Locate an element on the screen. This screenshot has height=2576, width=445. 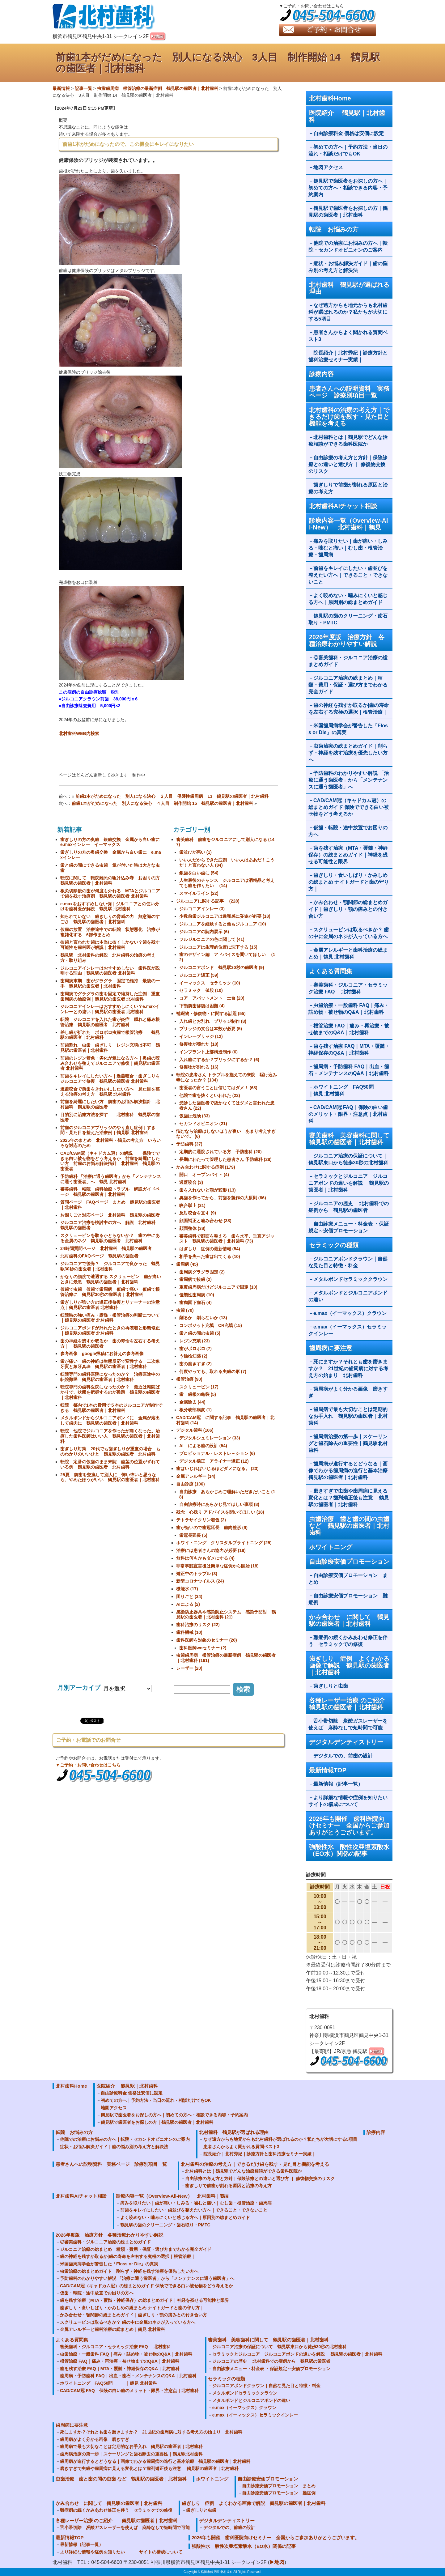
審美歯科・ジルコニア・セラミック治療 FAQ 北村歯科 is located at coordinates (348, 988).